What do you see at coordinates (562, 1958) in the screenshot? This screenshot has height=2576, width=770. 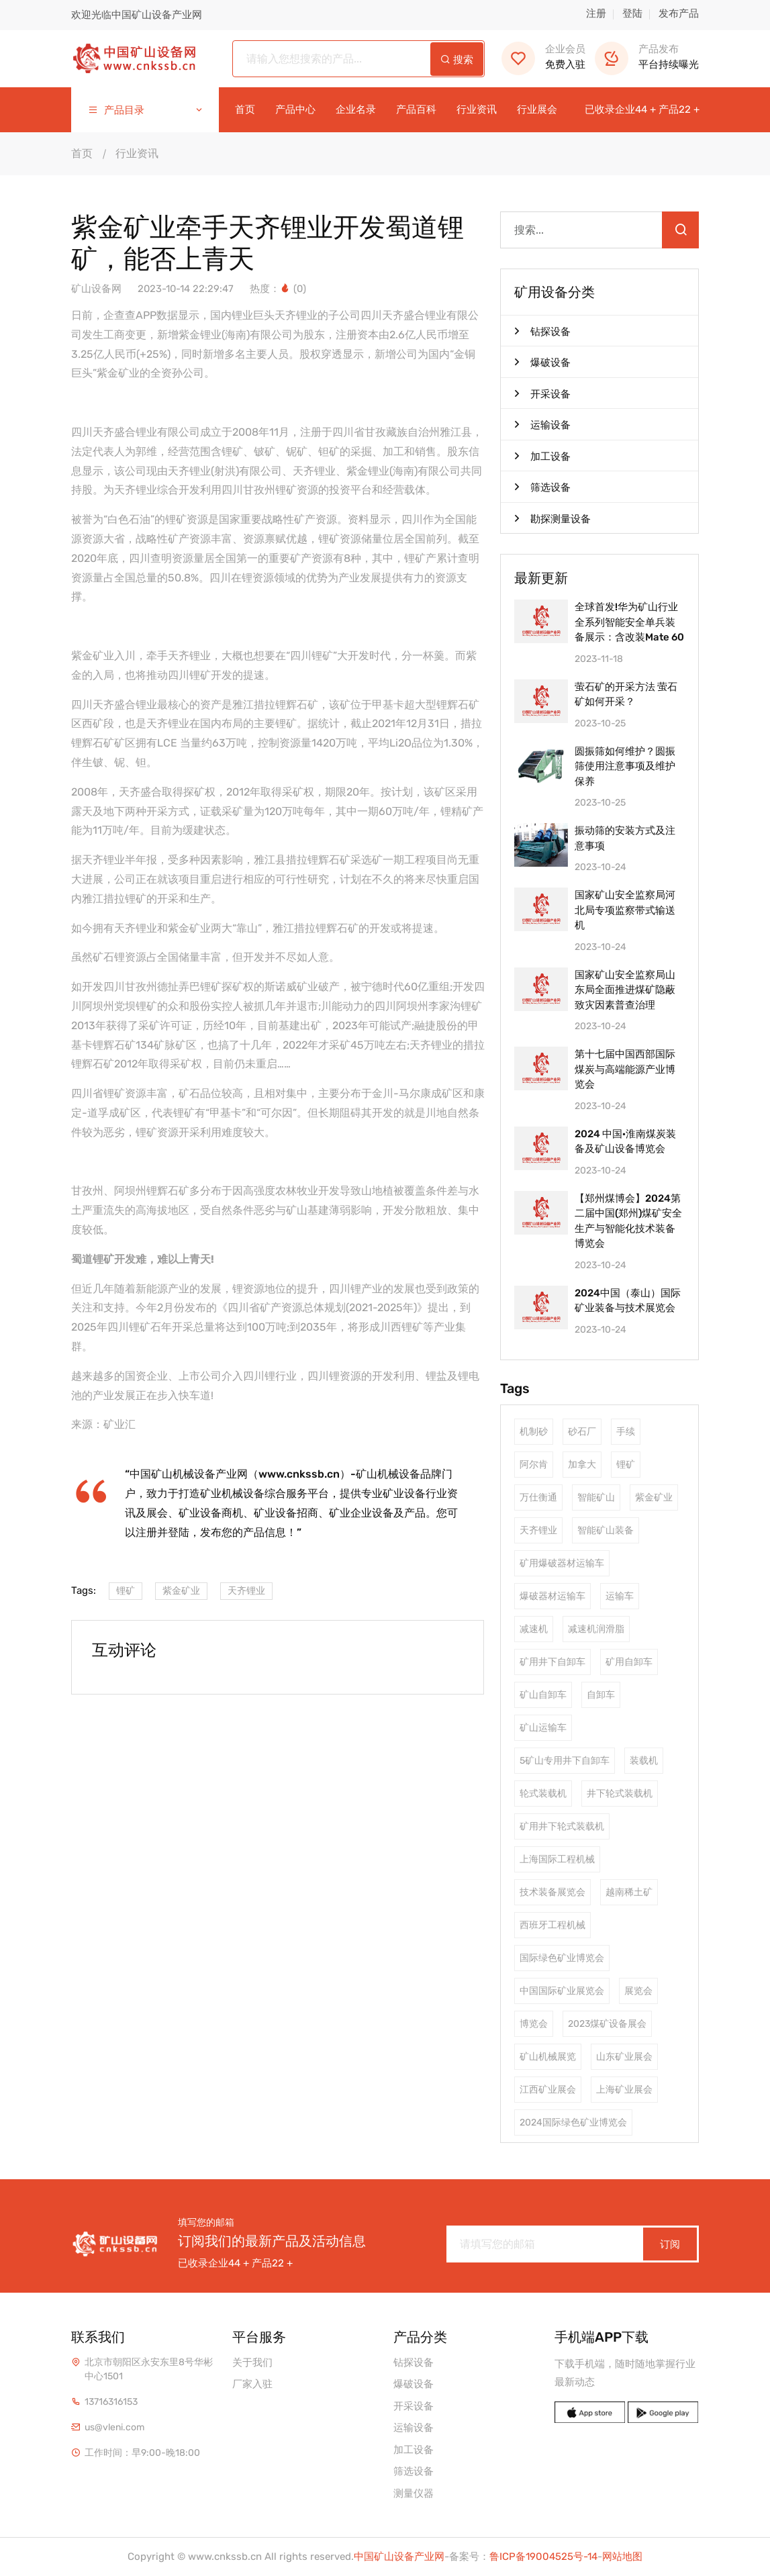 I see `国际绿色矿业博览会` at bounding box center [562, 1958].